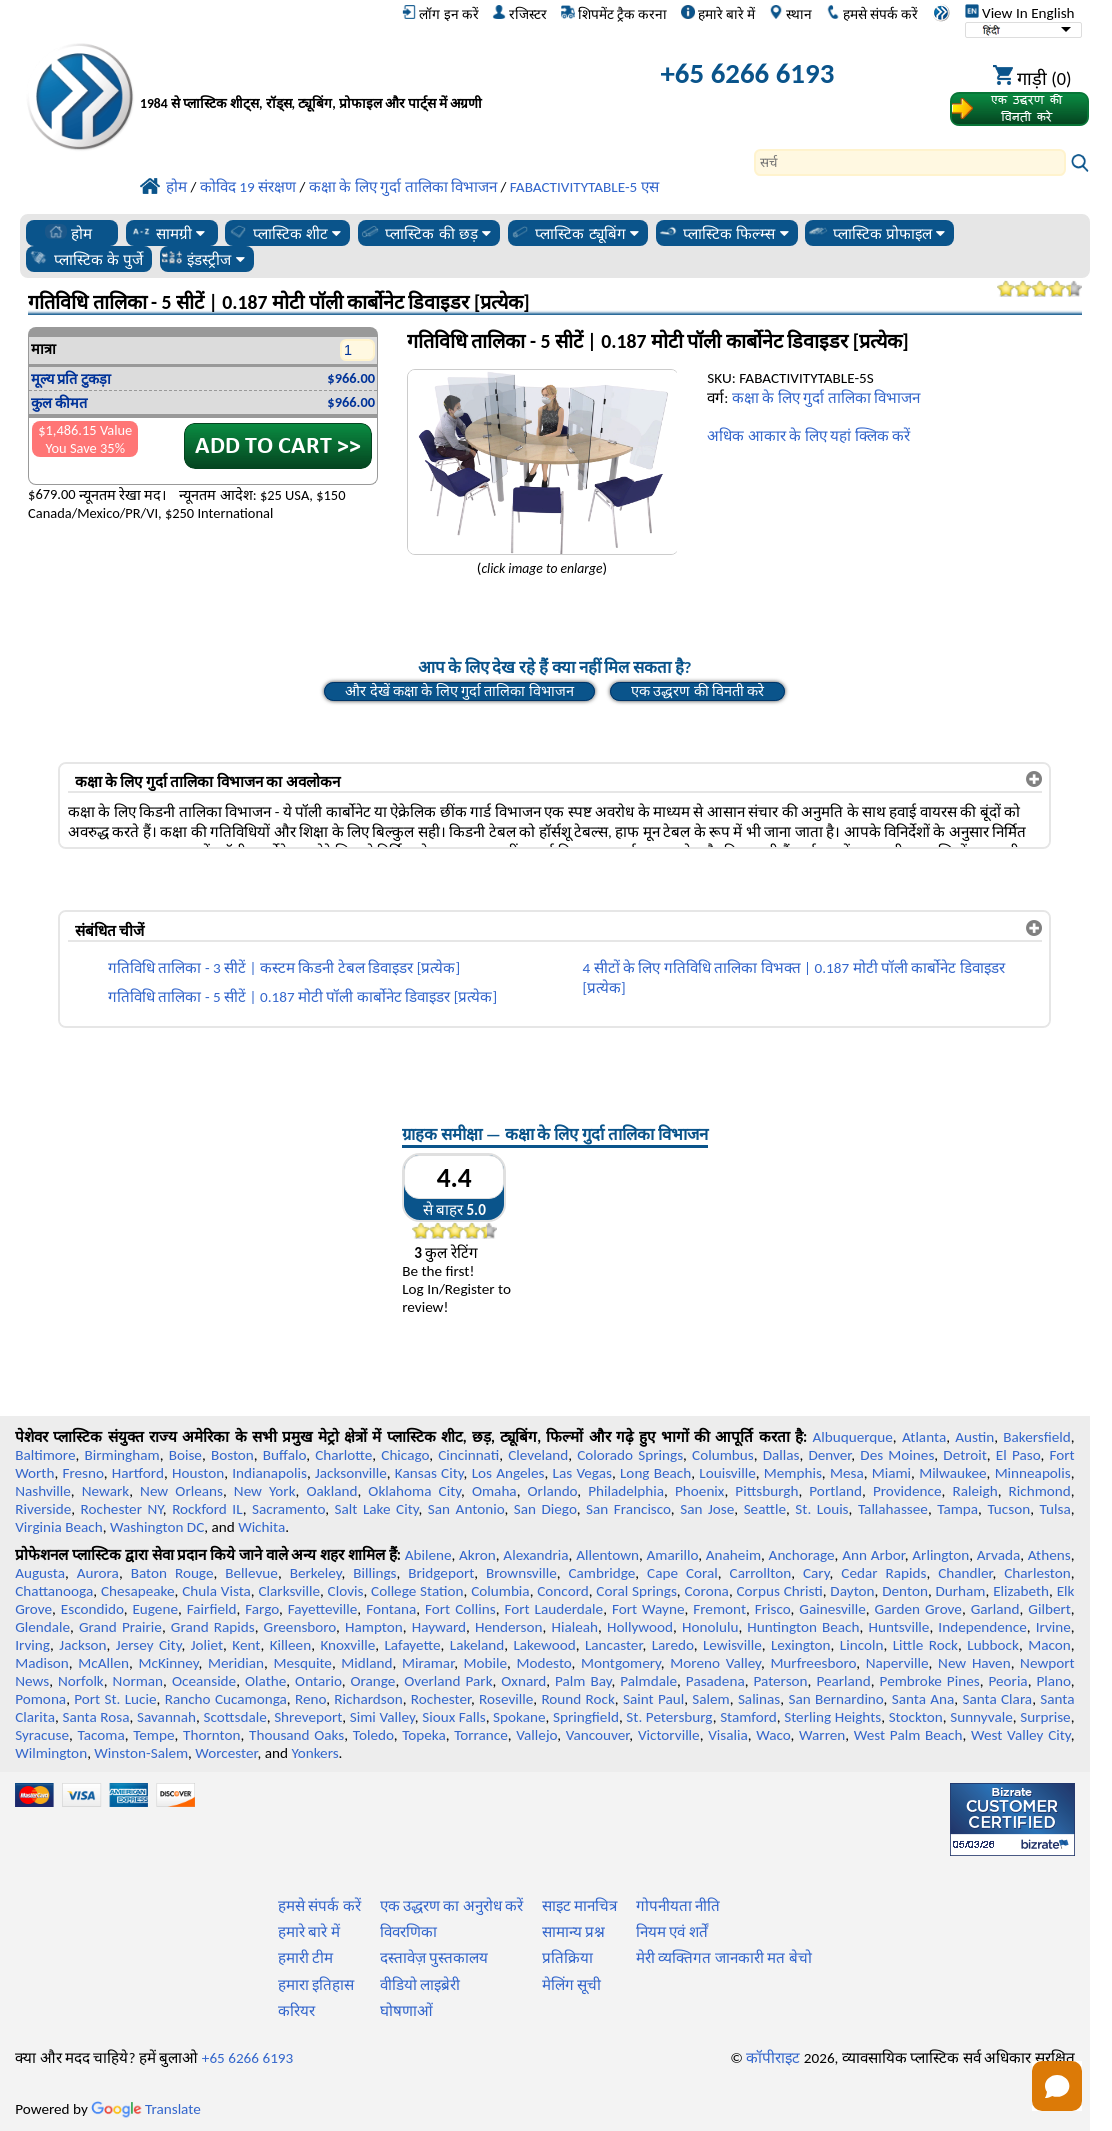  Describe the element at coordinates (92, 1609) in the screenshot. I see `Escondido` at that location.